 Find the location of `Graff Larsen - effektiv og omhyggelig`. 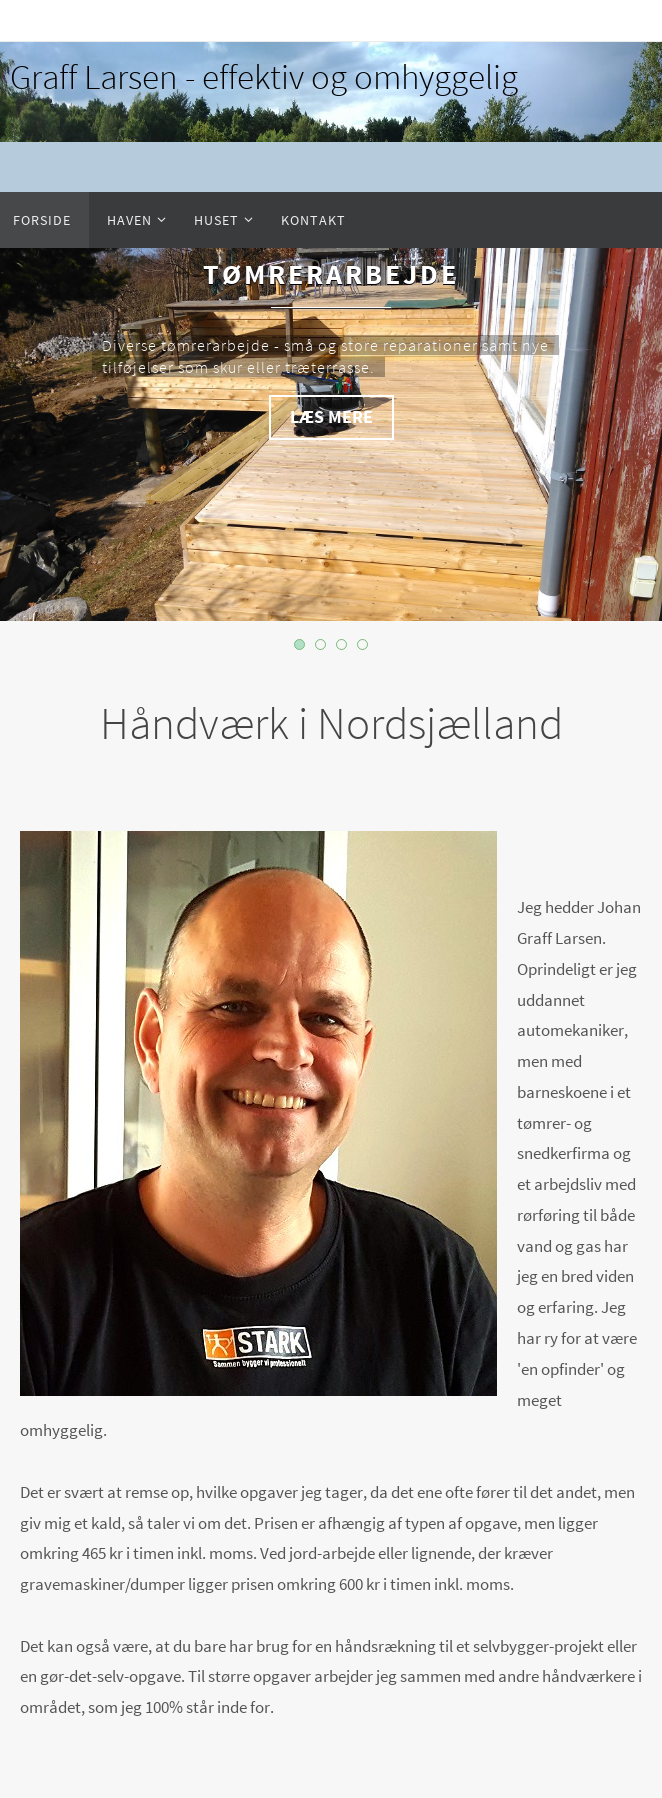

Graff Larsen - effektiv og omhyggelig is located at coordinates (264, 77).